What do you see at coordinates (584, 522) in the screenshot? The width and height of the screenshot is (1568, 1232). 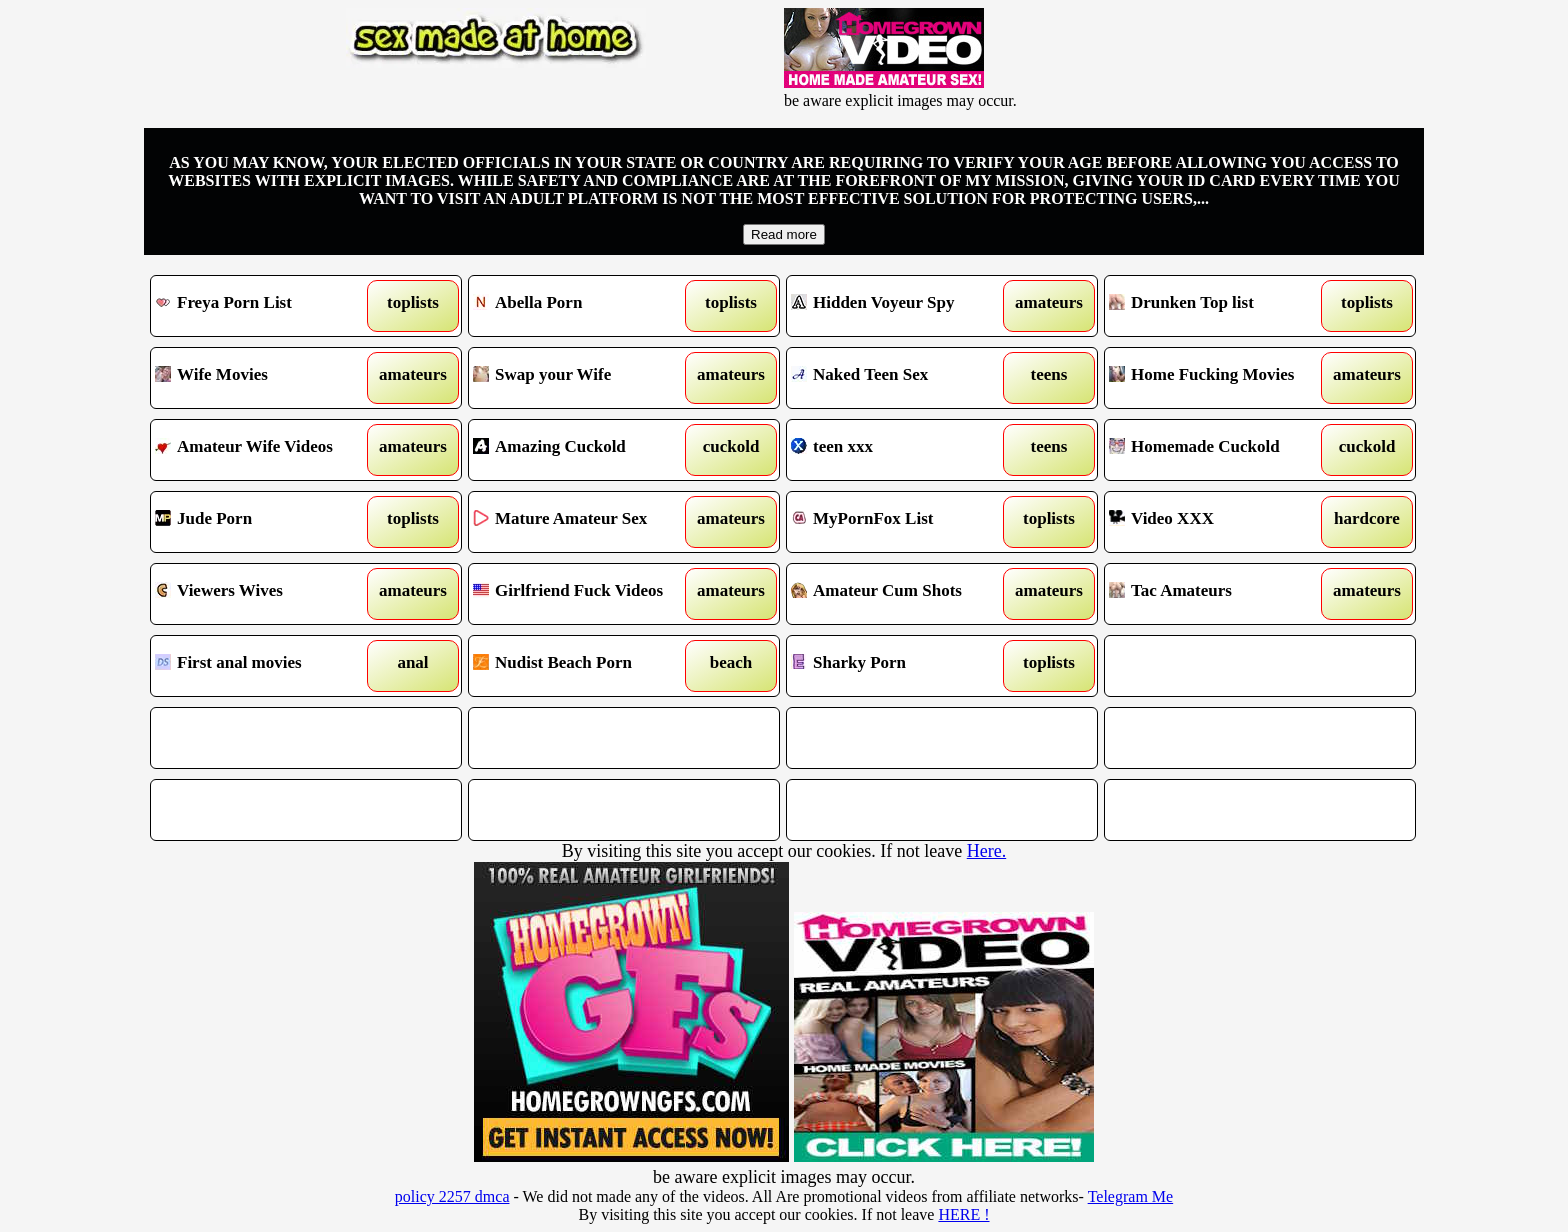 I see `Mature Amateur Sex` at bounding box center [584, 522].